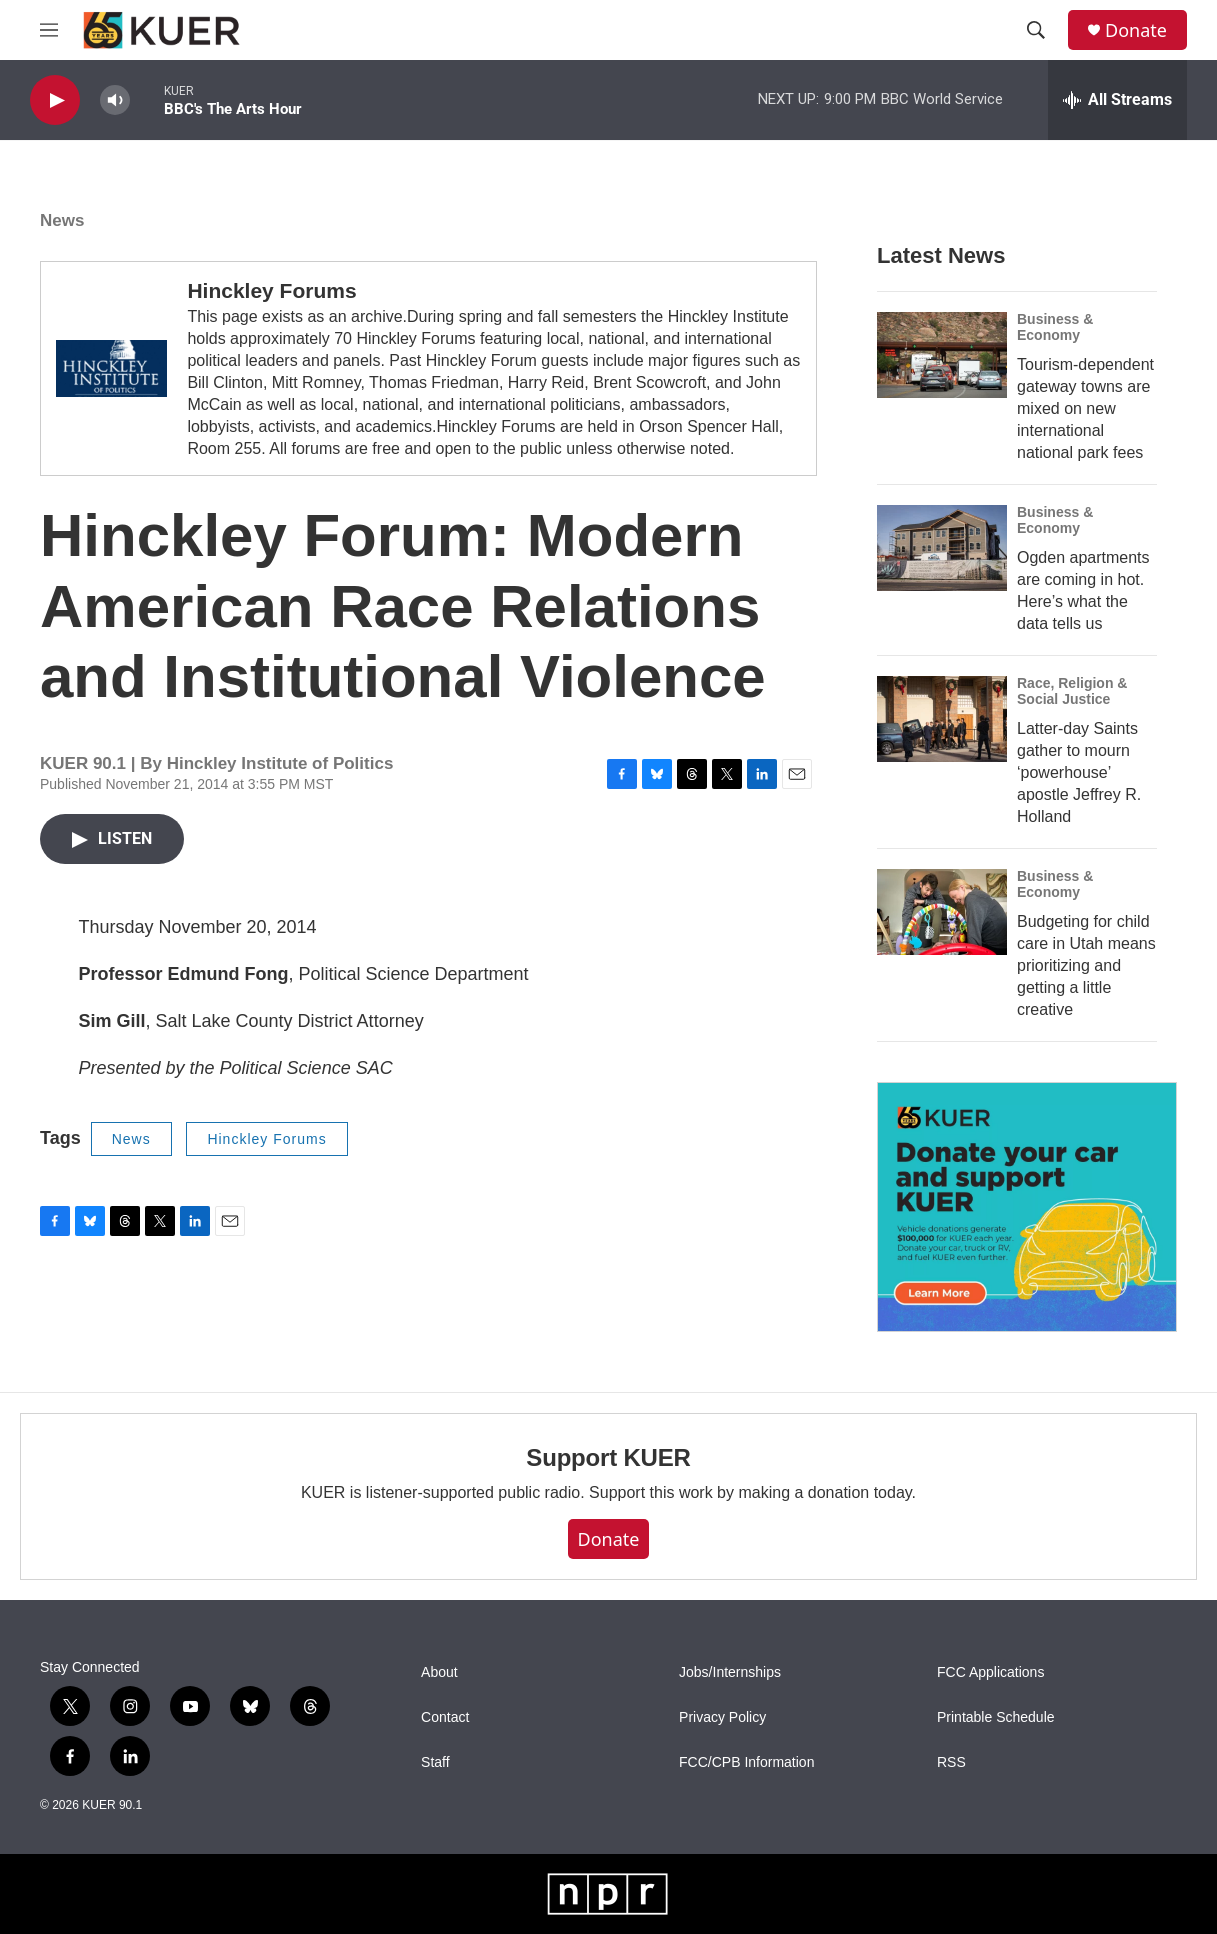  I want to click on Business & Economy, so click(1055, 327).